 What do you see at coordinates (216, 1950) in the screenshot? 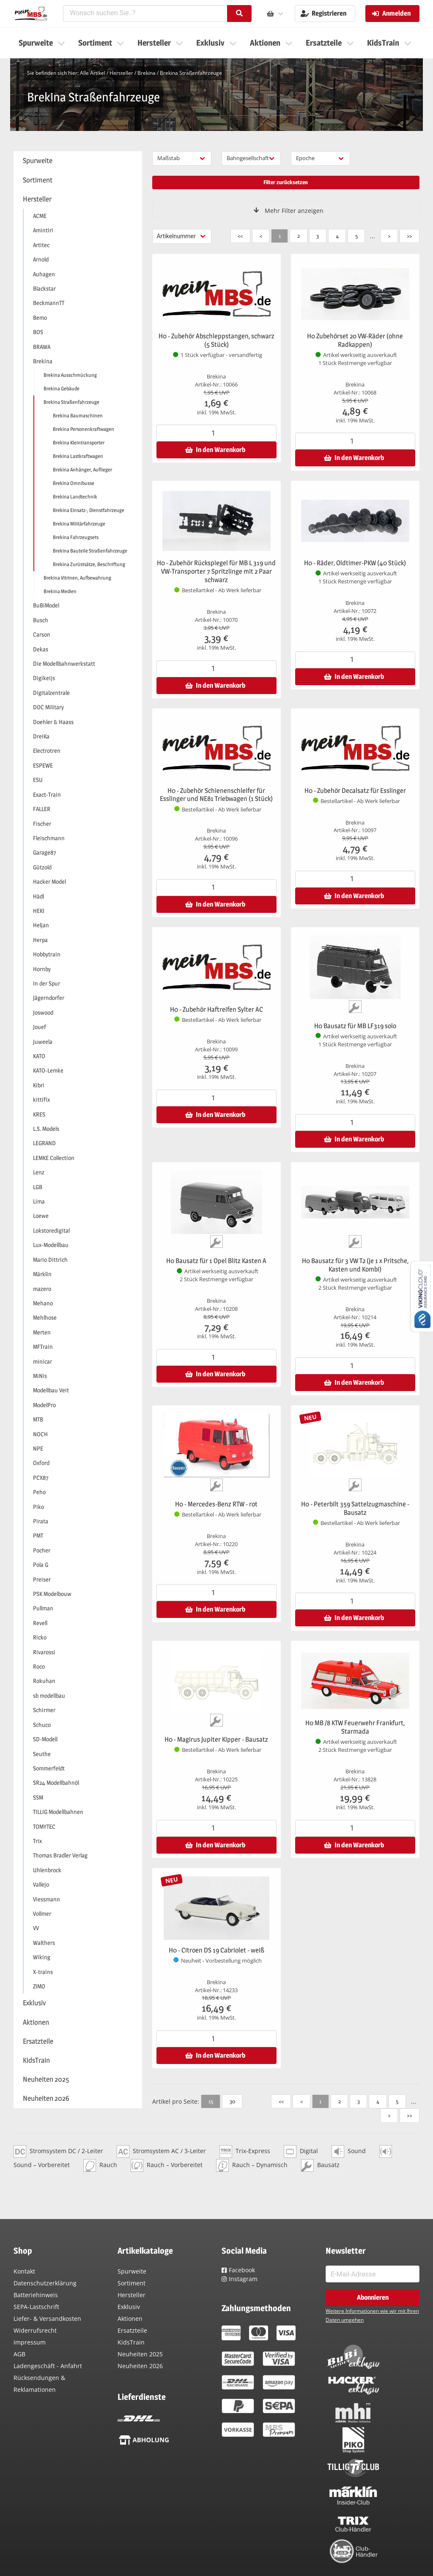
I see `H0 - Citroen DS 19 Cabriolet - weiß` at bounding box center [216, 1950].